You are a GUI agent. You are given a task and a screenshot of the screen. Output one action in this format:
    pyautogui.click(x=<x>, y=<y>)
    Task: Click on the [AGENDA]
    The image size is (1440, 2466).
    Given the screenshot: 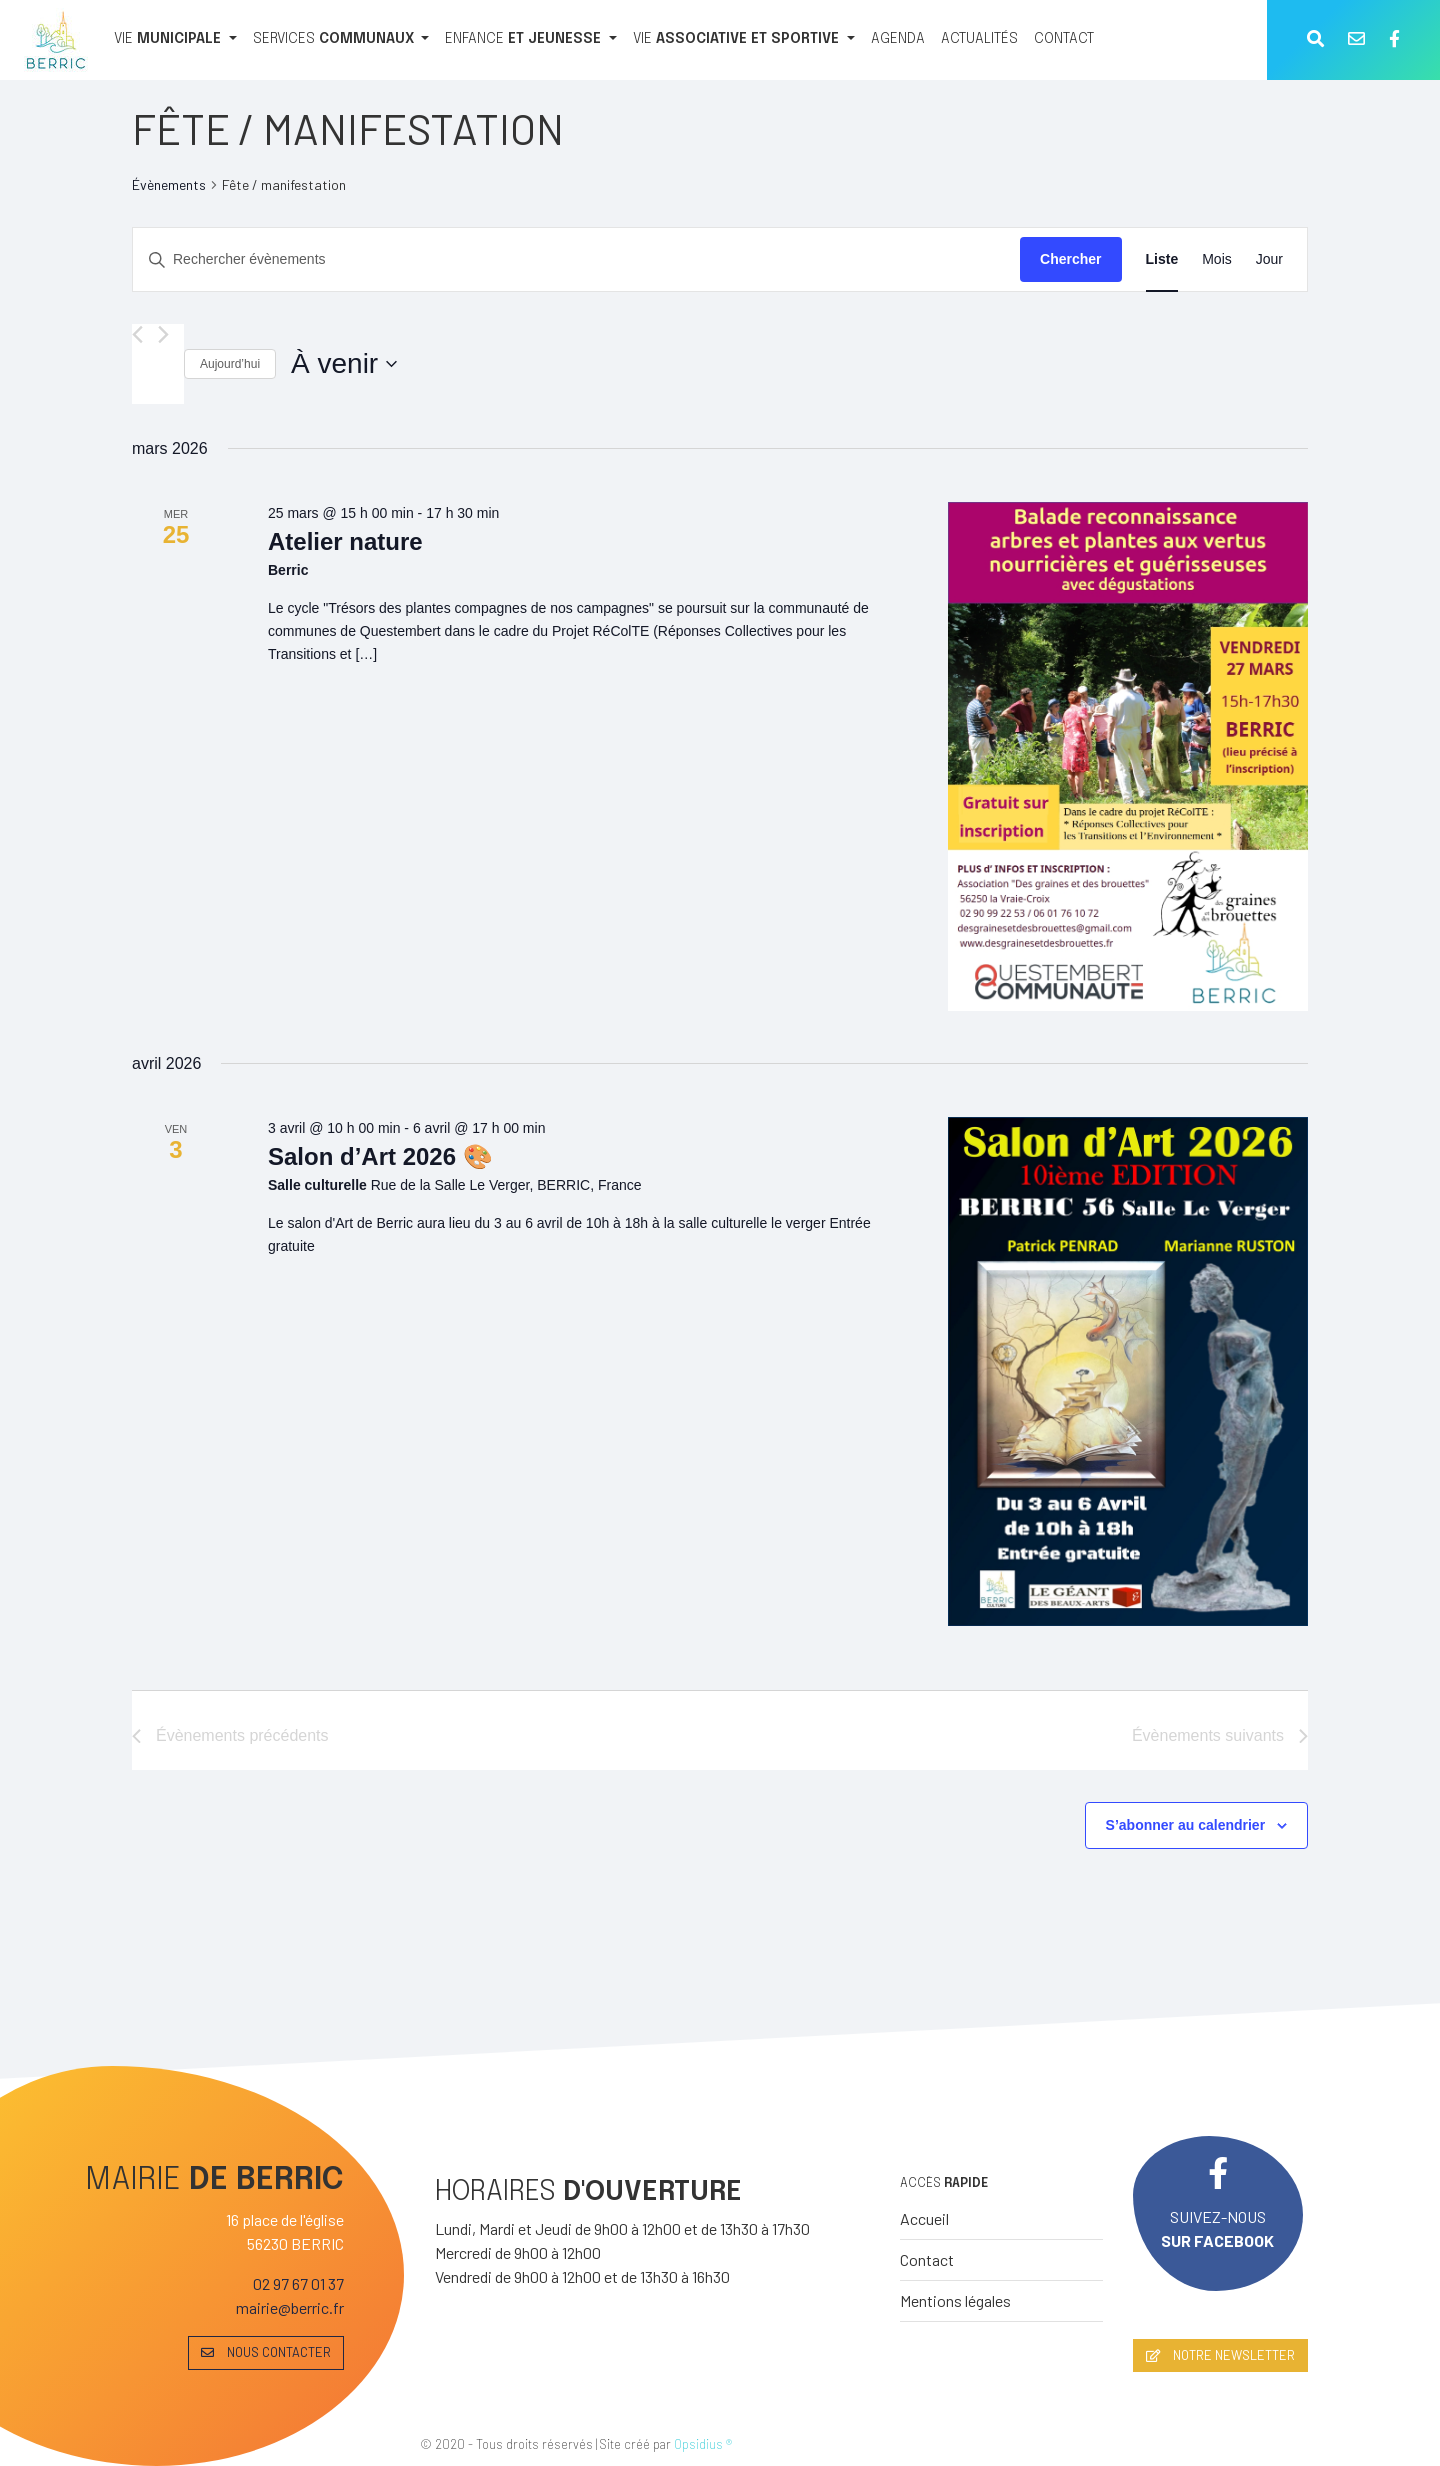 What is the action you would take?
    pyautogui.click(x=898, y=40)
    